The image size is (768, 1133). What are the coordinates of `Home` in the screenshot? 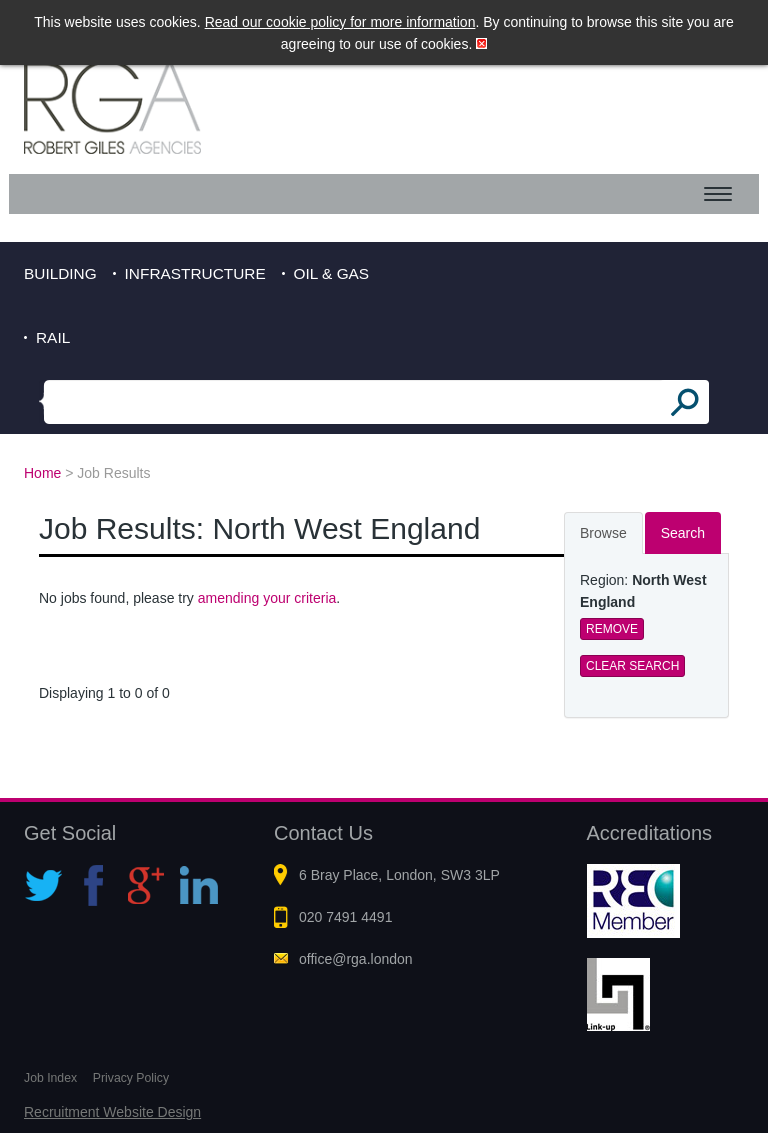 It's located at (42, 473).